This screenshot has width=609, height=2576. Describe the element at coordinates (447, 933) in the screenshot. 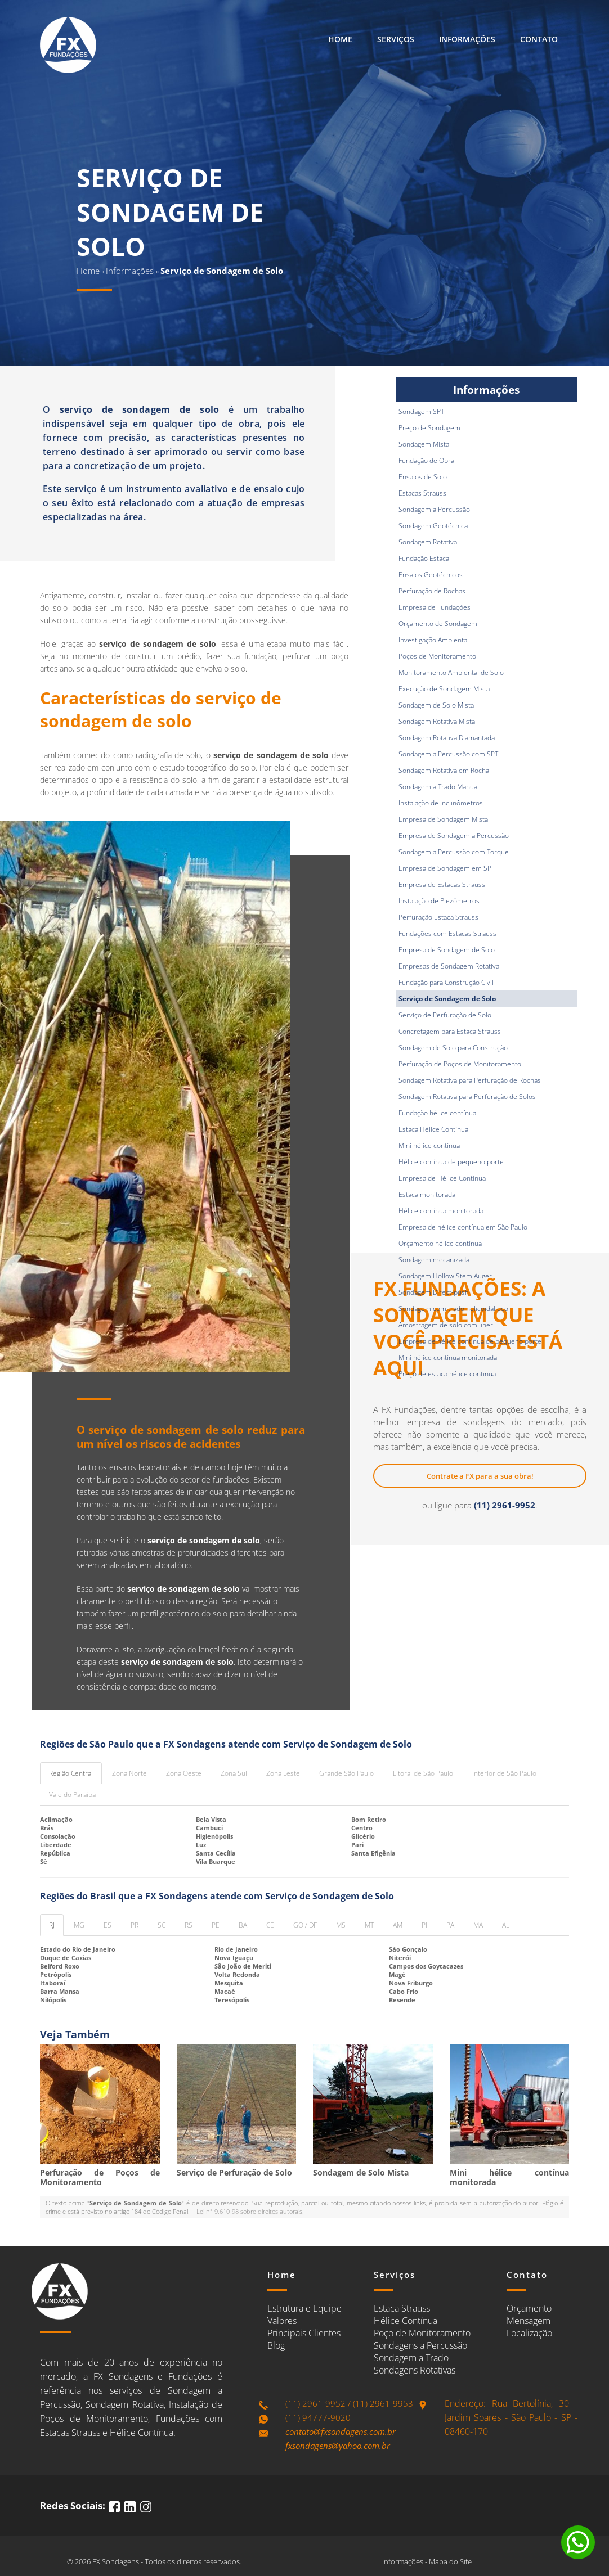

I see `Fundações com Estacas Strauss` at that location.